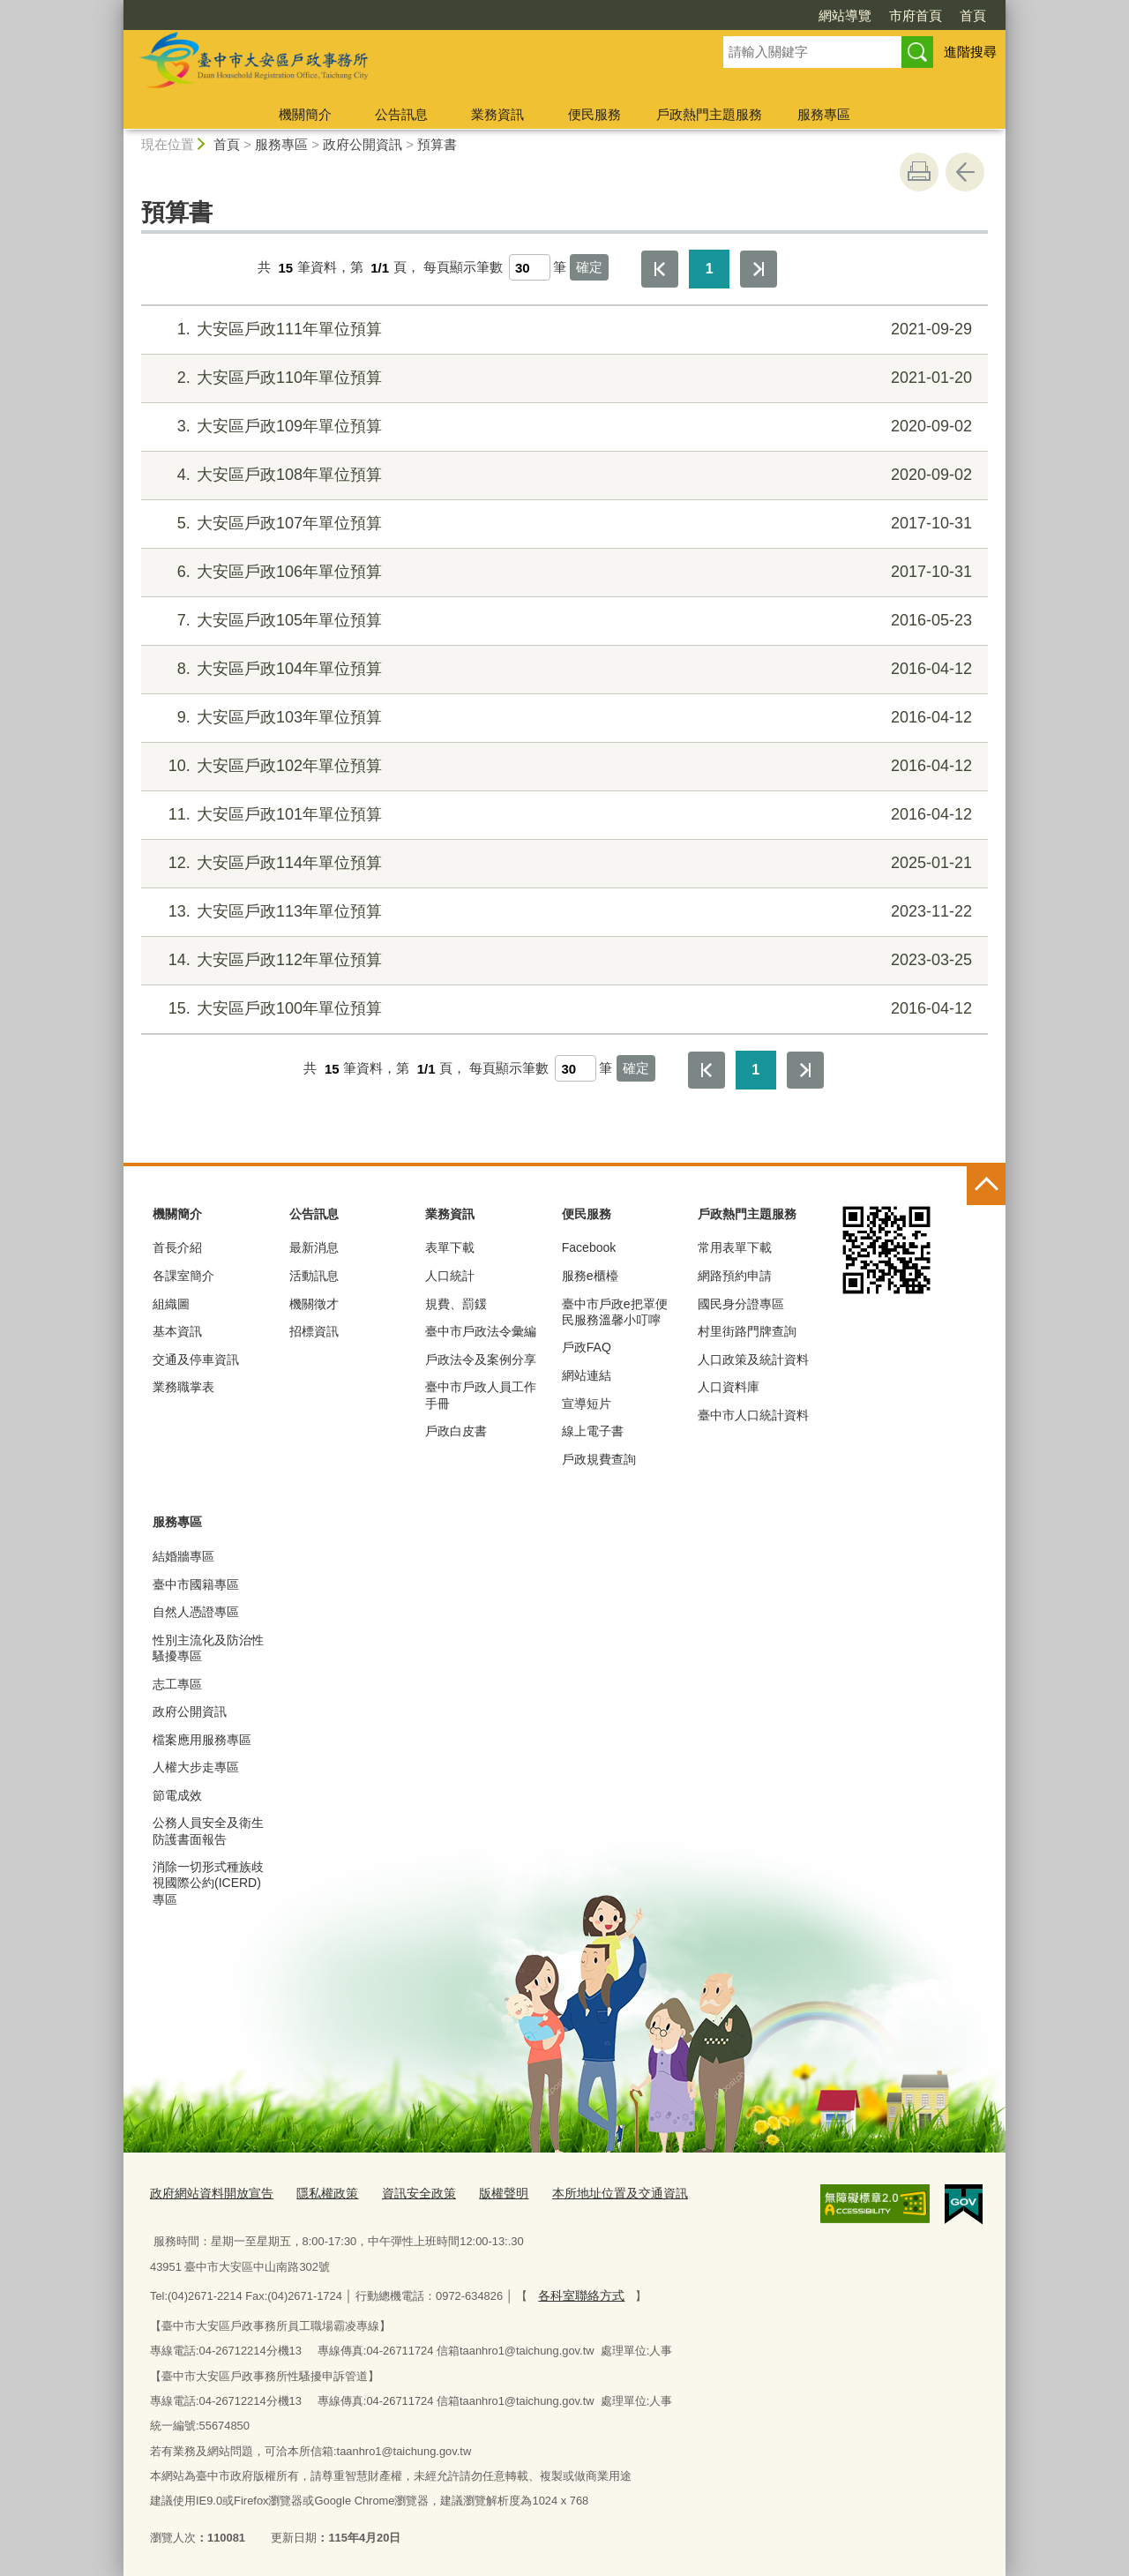 This screenshot has height=2576, width=1129. Describe the element at coordinates (116, 7) in the screenshot. I see `:::` at that location.